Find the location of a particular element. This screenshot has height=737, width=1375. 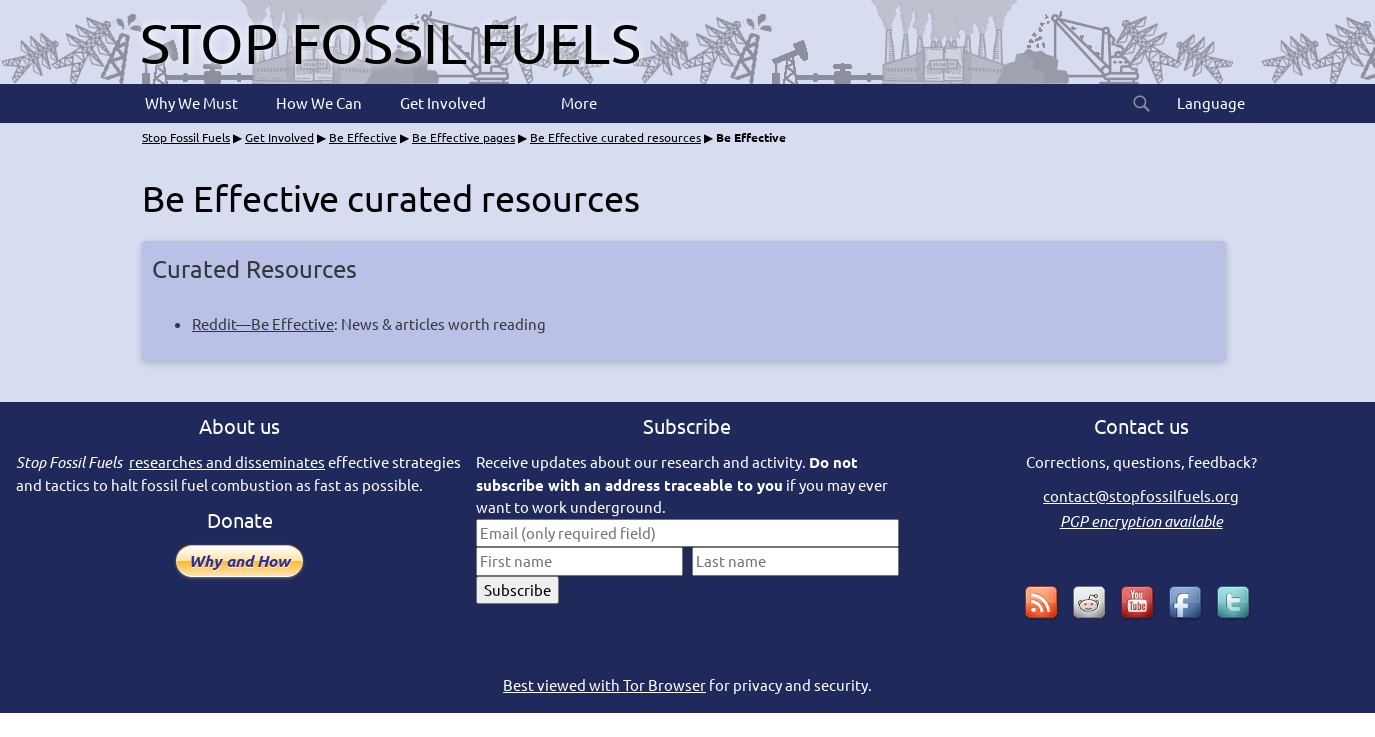

Be Effective curated resources is located at coordinates (615, 137).